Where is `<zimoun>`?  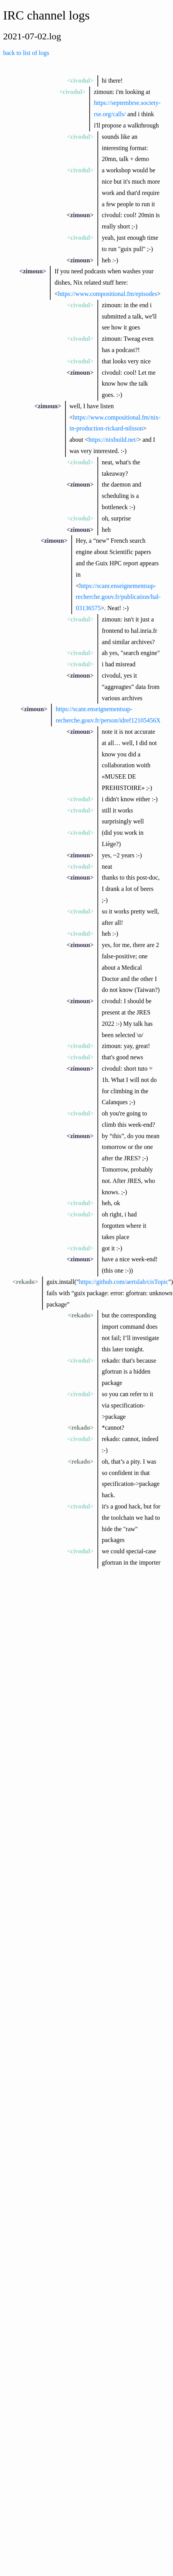
<zimoun> is located at coordinates (80, 215).